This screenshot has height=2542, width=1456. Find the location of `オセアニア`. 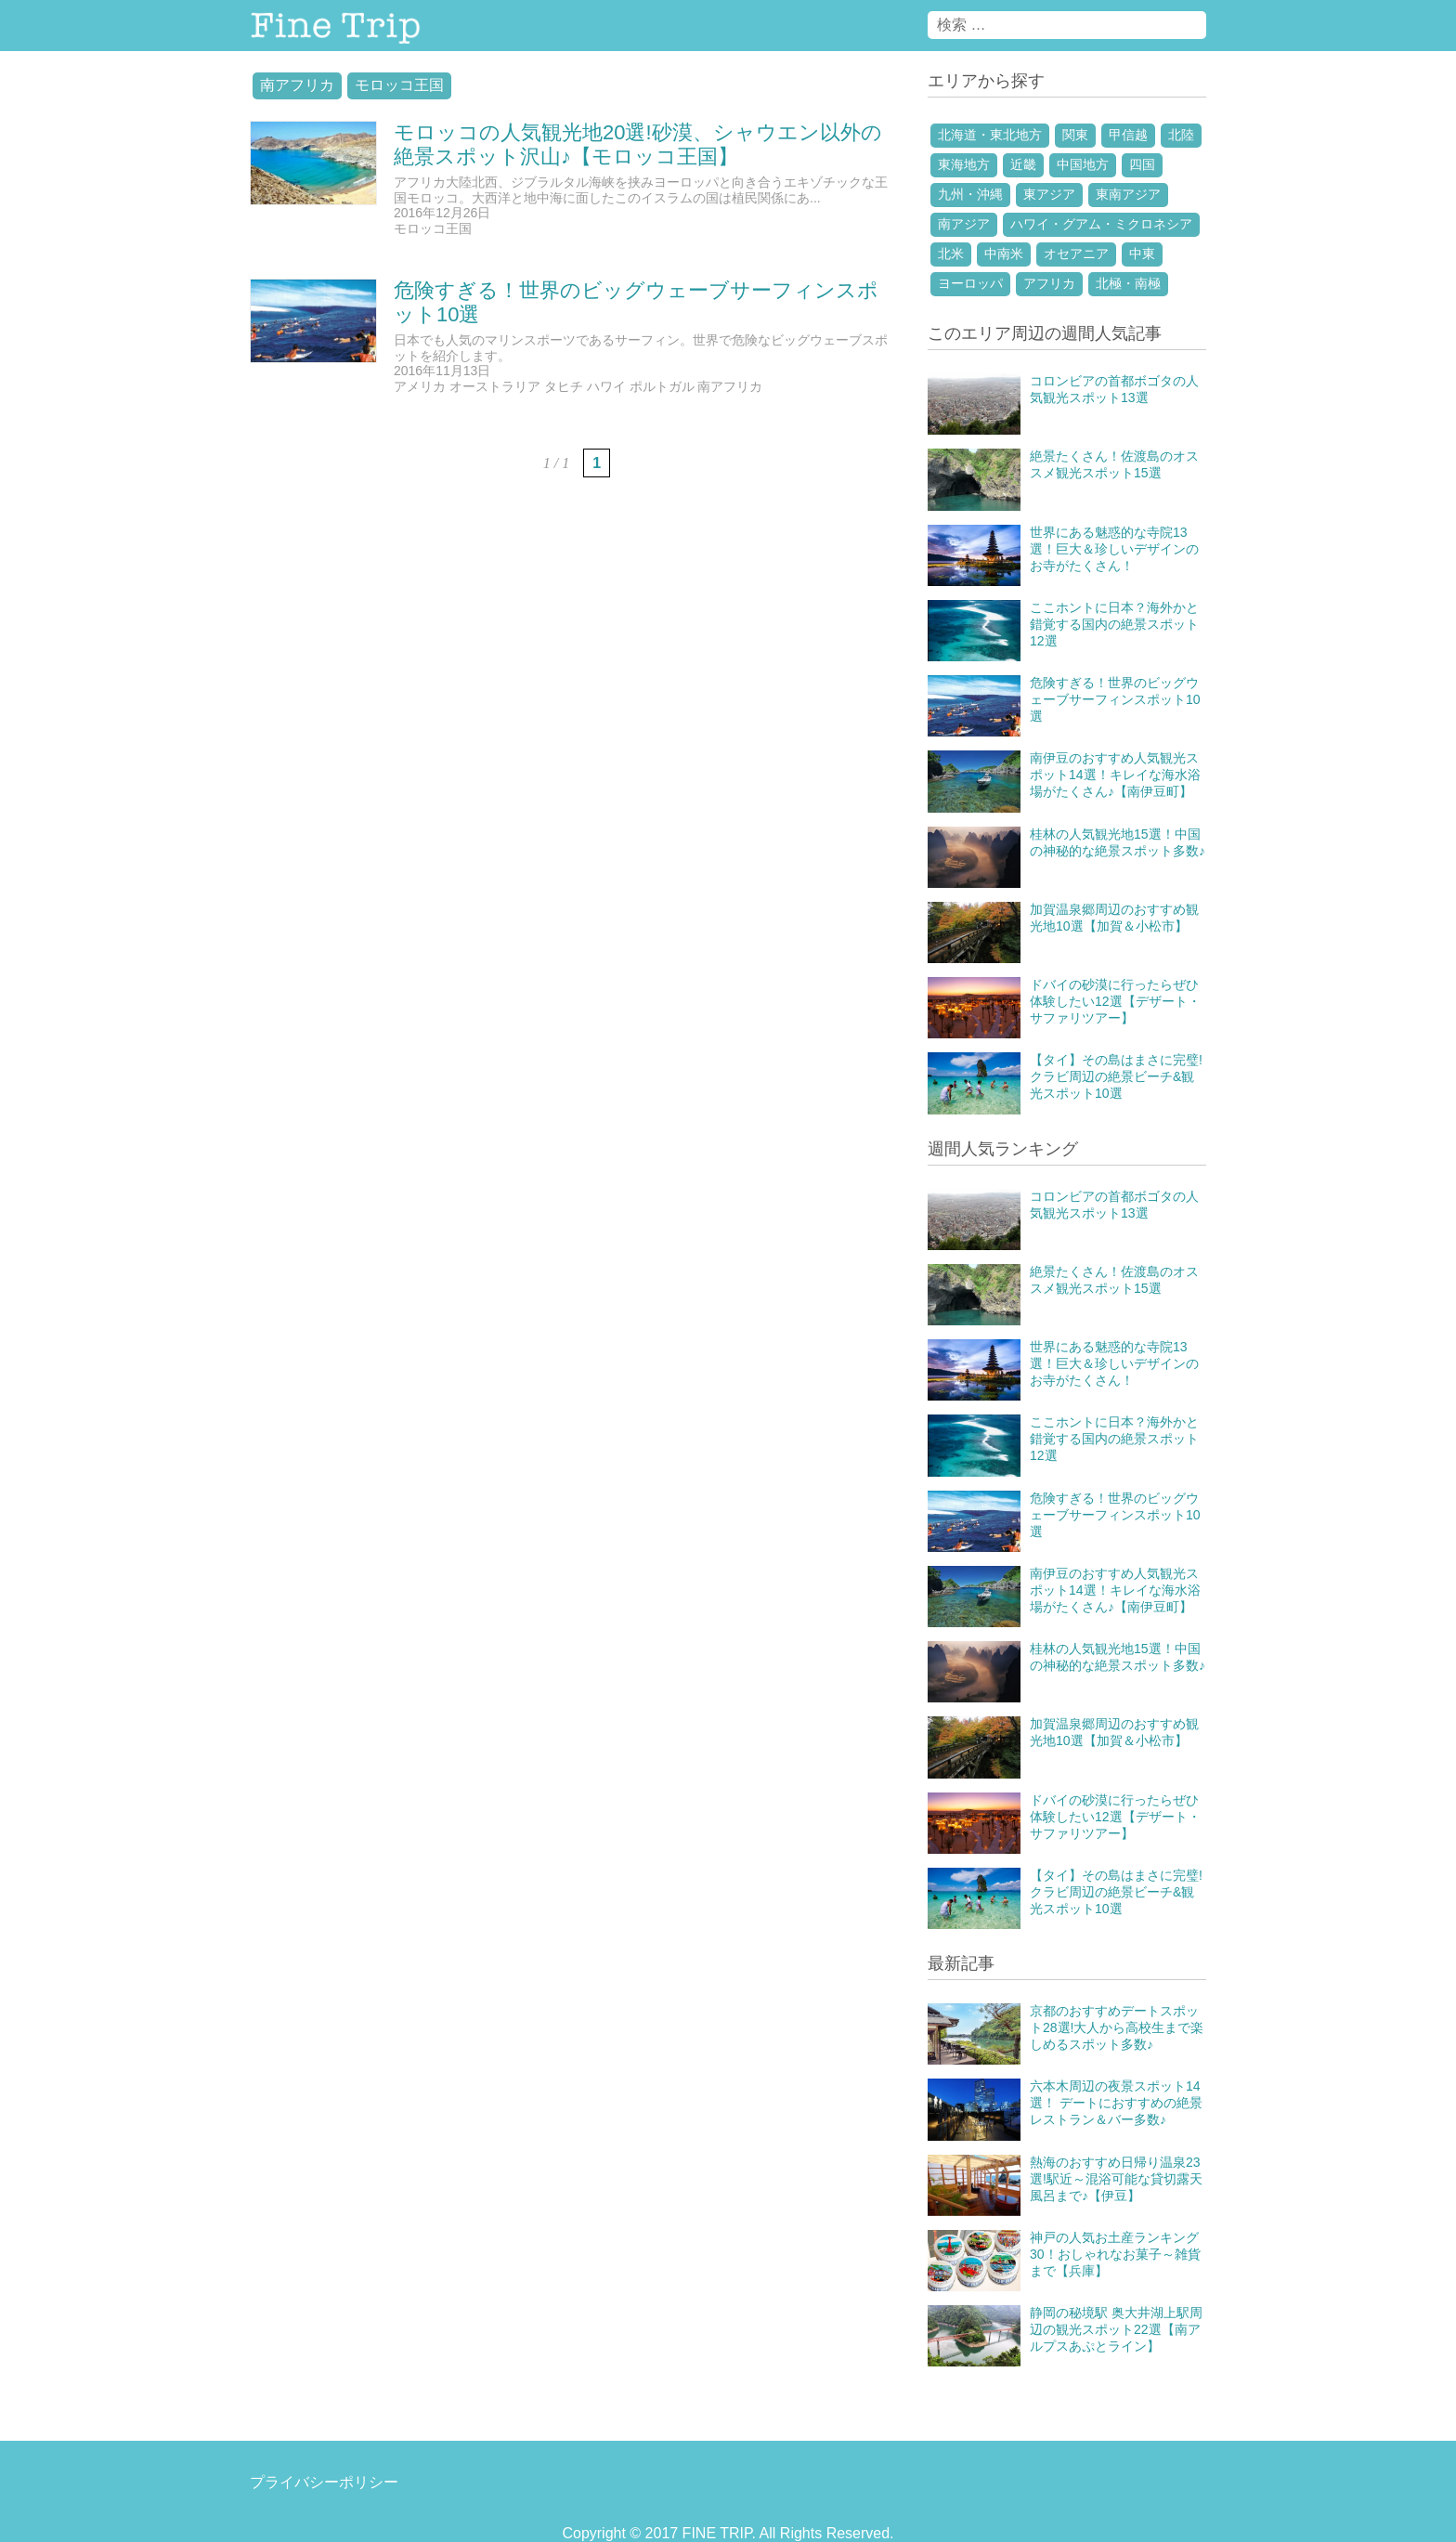

オセアニア is located at coordinates (1076, 253).